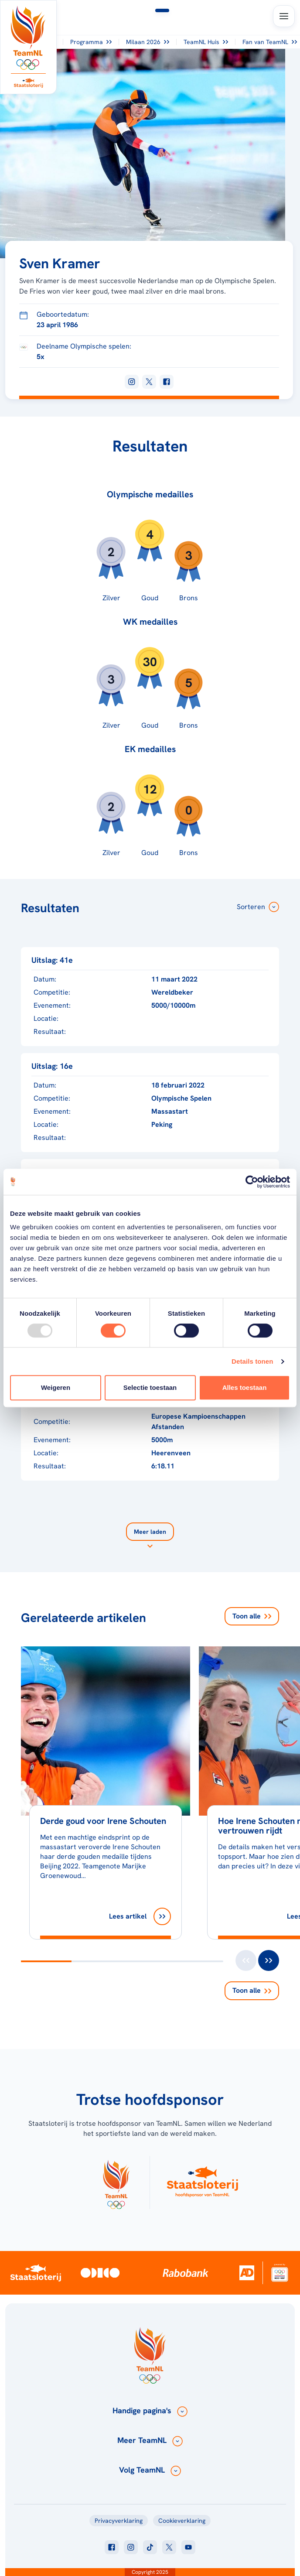 This screenshot has height=2576, width=300. I want to click on Milaan 2026, so click(147, 42).